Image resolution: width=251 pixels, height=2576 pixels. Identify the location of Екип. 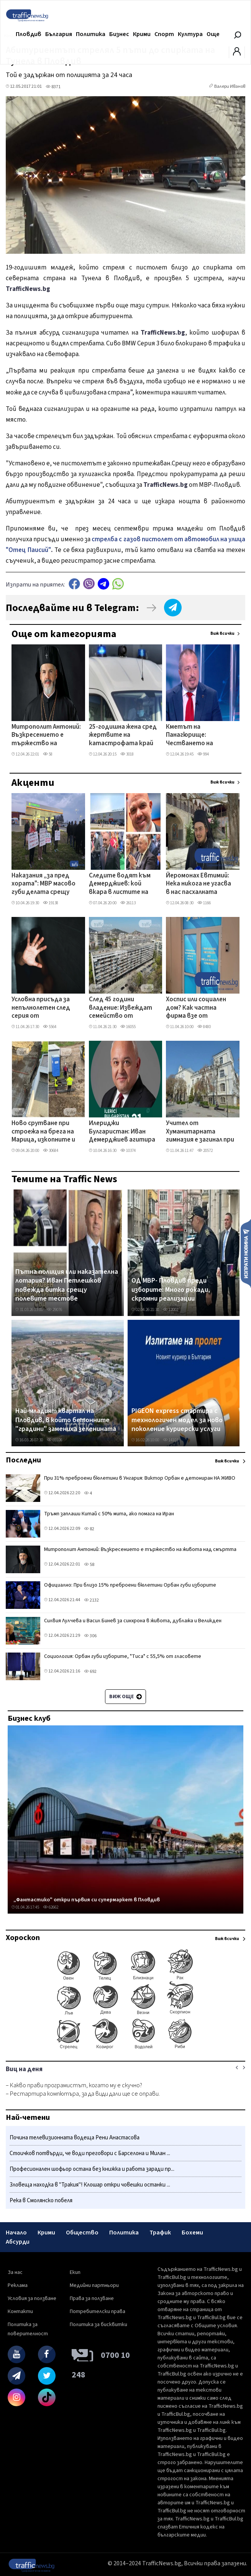
(75, 2272).